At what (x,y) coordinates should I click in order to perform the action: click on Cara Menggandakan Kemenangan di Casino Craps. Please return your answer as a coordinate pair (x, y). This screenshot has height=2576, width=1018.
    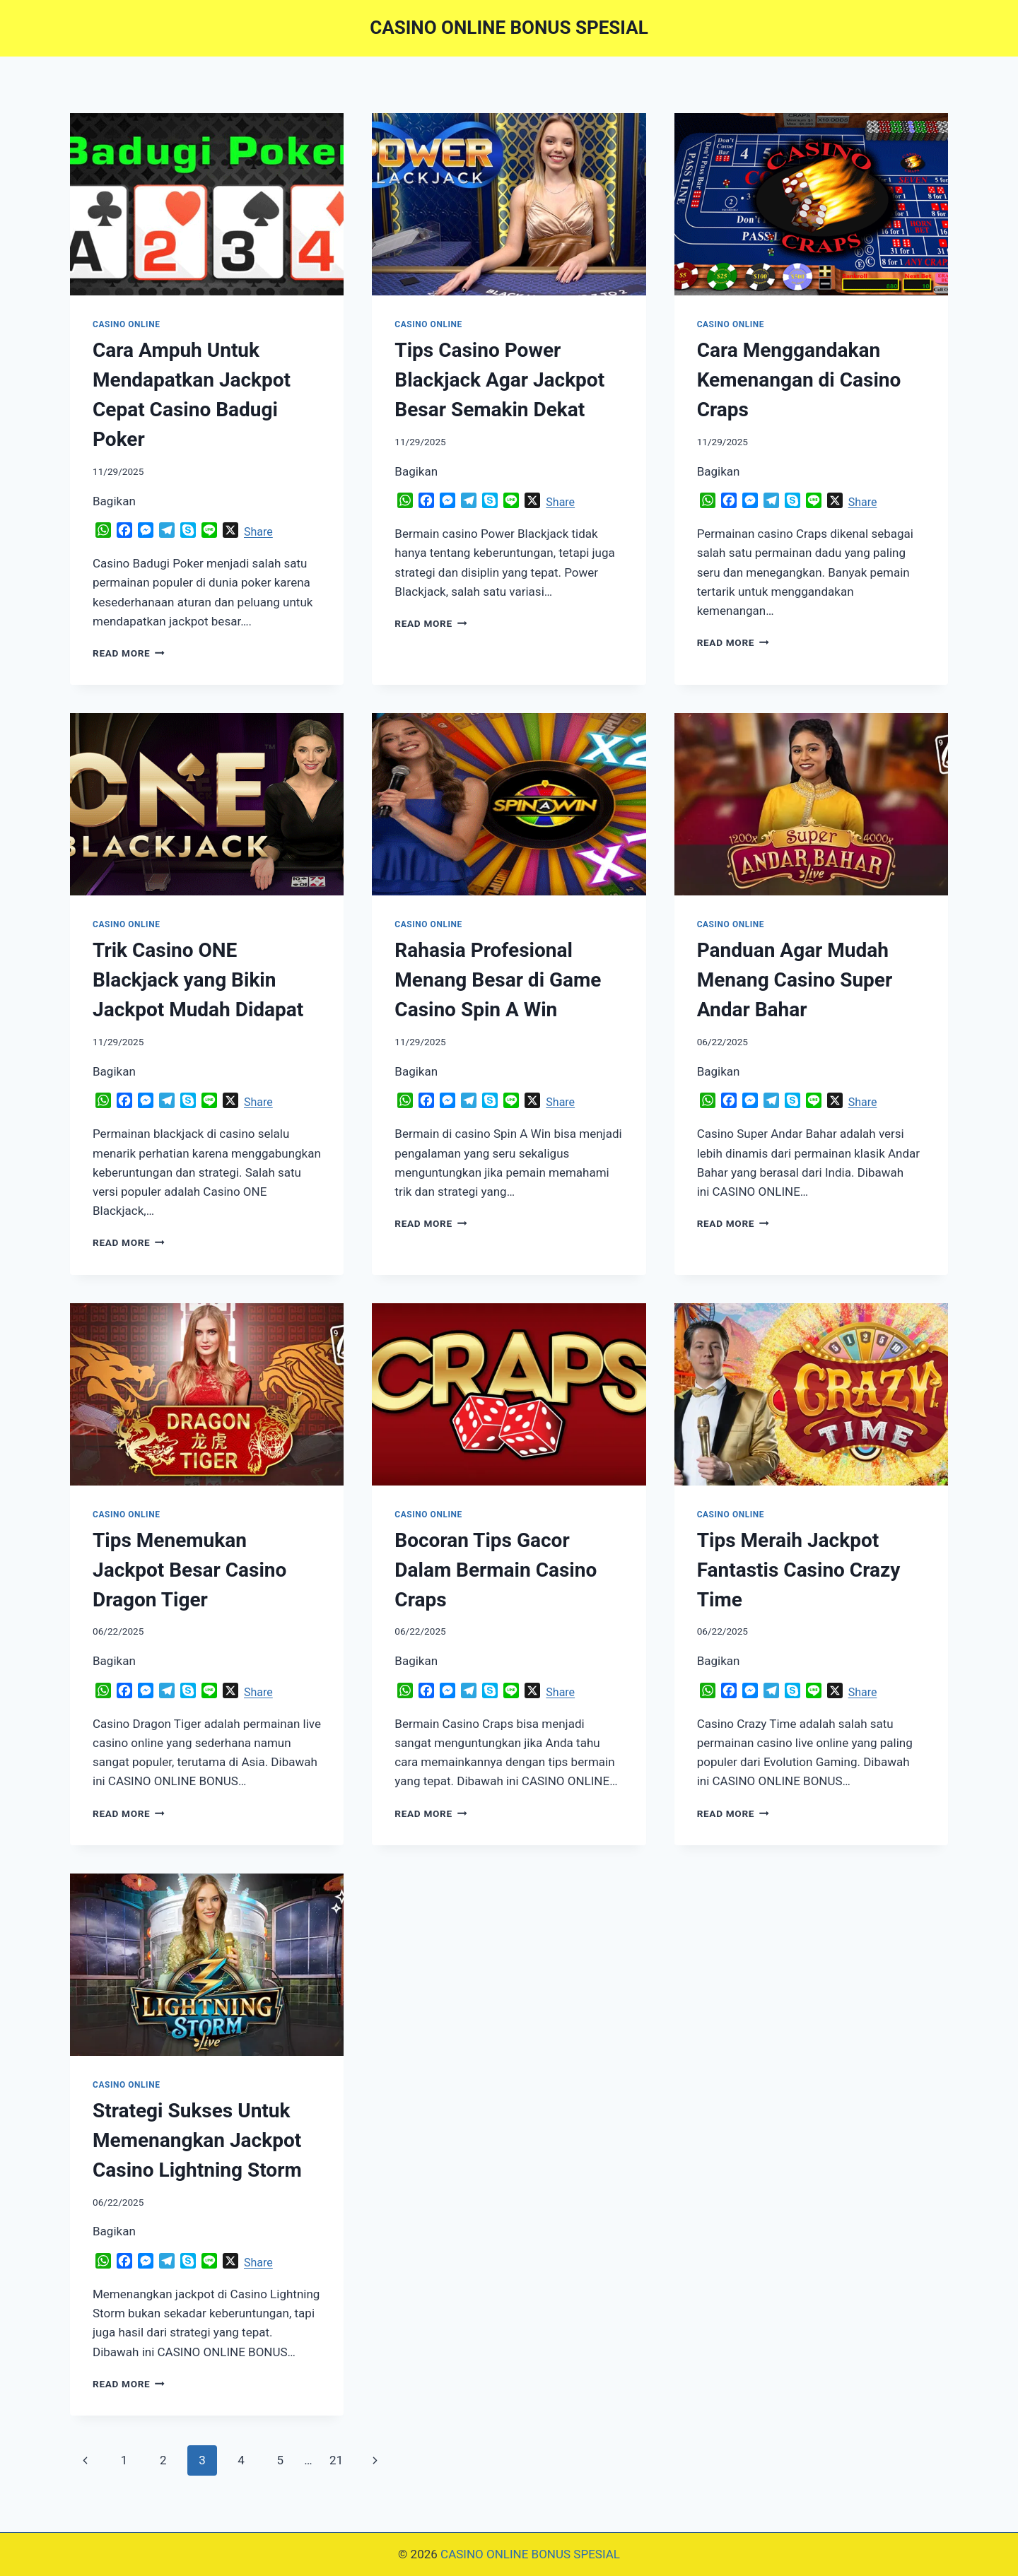
    Looking at the image, I should click on (799, 380).